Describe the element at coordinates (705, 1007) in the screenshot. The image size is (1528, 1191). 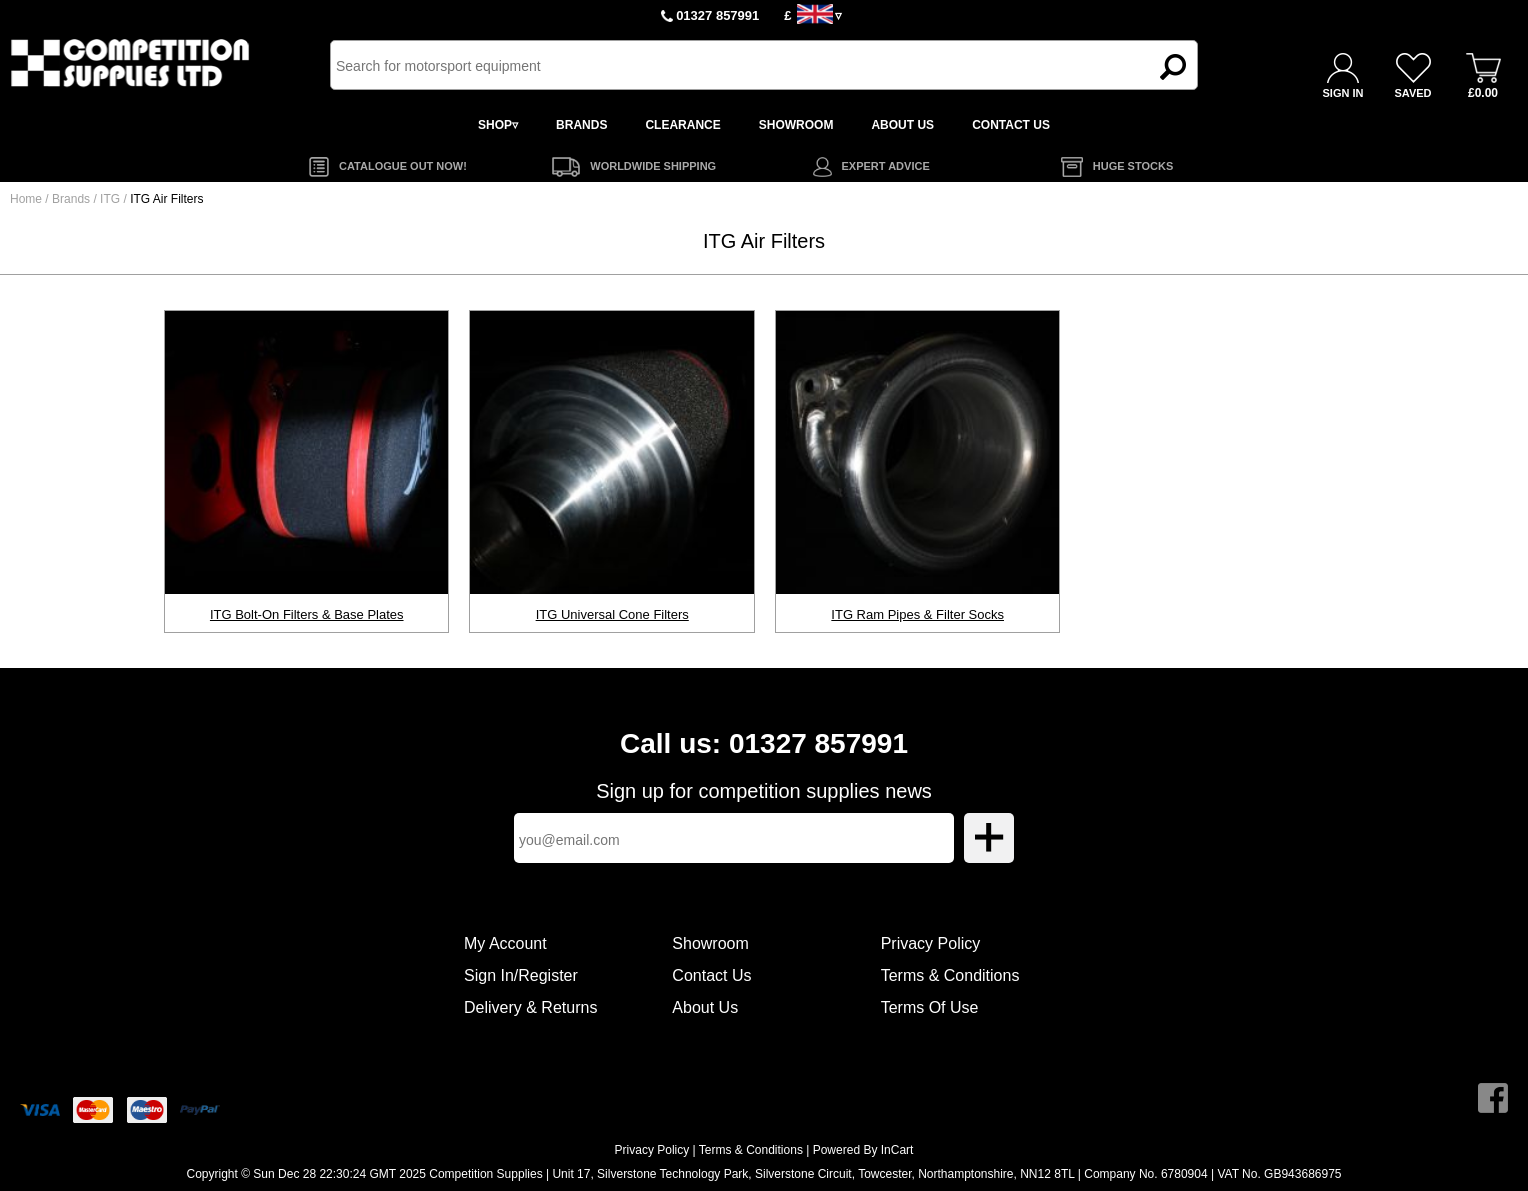
I see `About Us` at that location.